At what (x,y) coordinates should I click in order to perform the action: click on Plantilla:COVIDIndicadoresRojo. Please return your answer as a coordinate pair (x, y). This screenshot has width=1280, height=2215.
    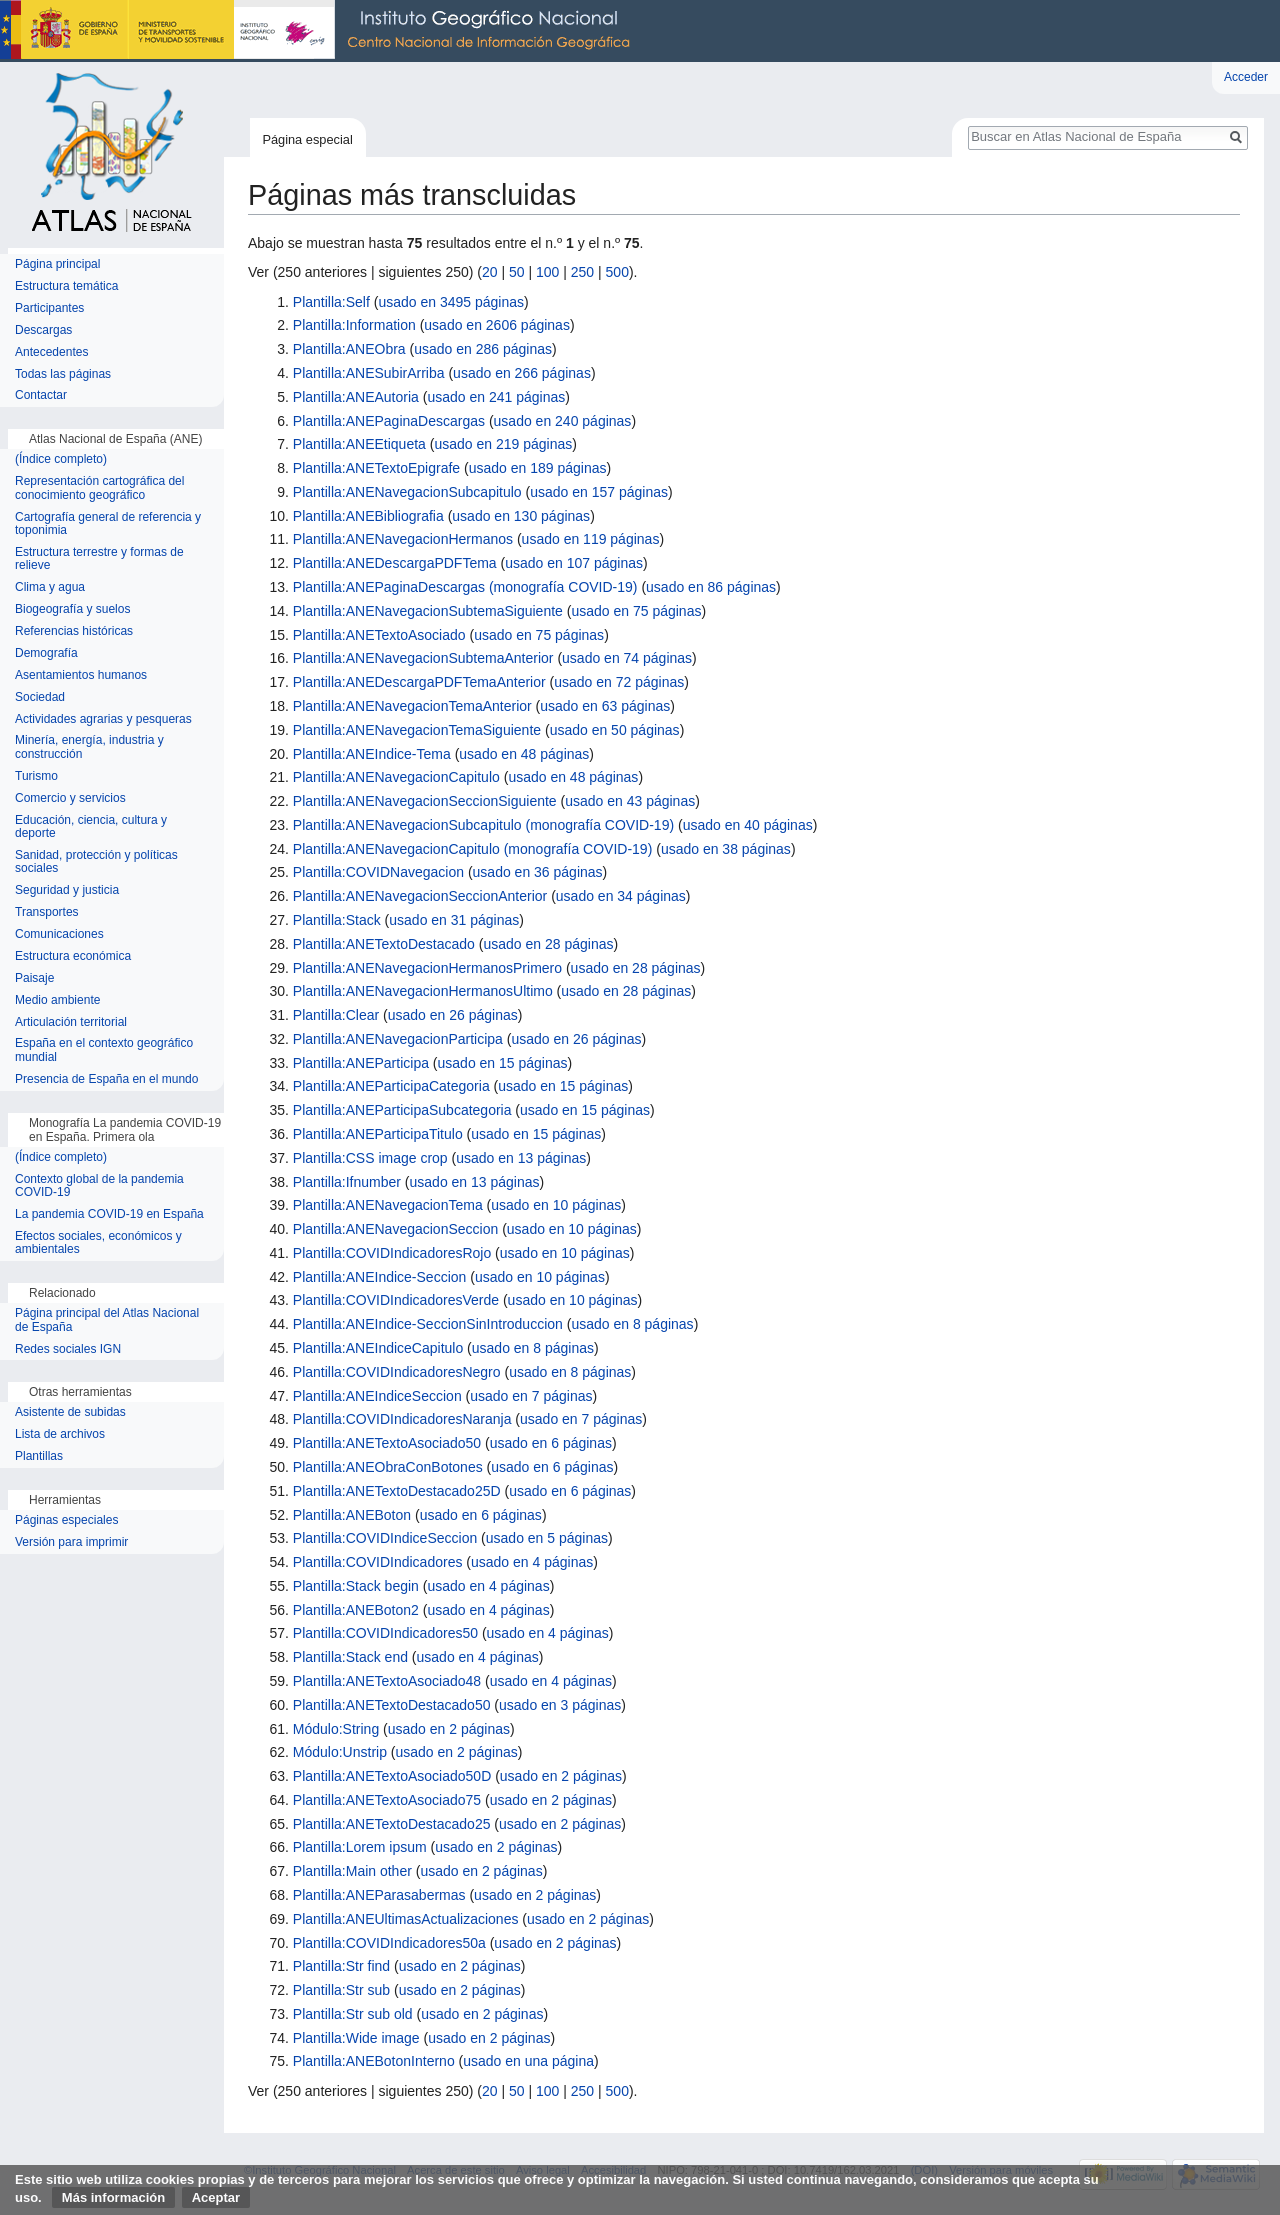
    Looking at the image, I should click on (392, 1253).